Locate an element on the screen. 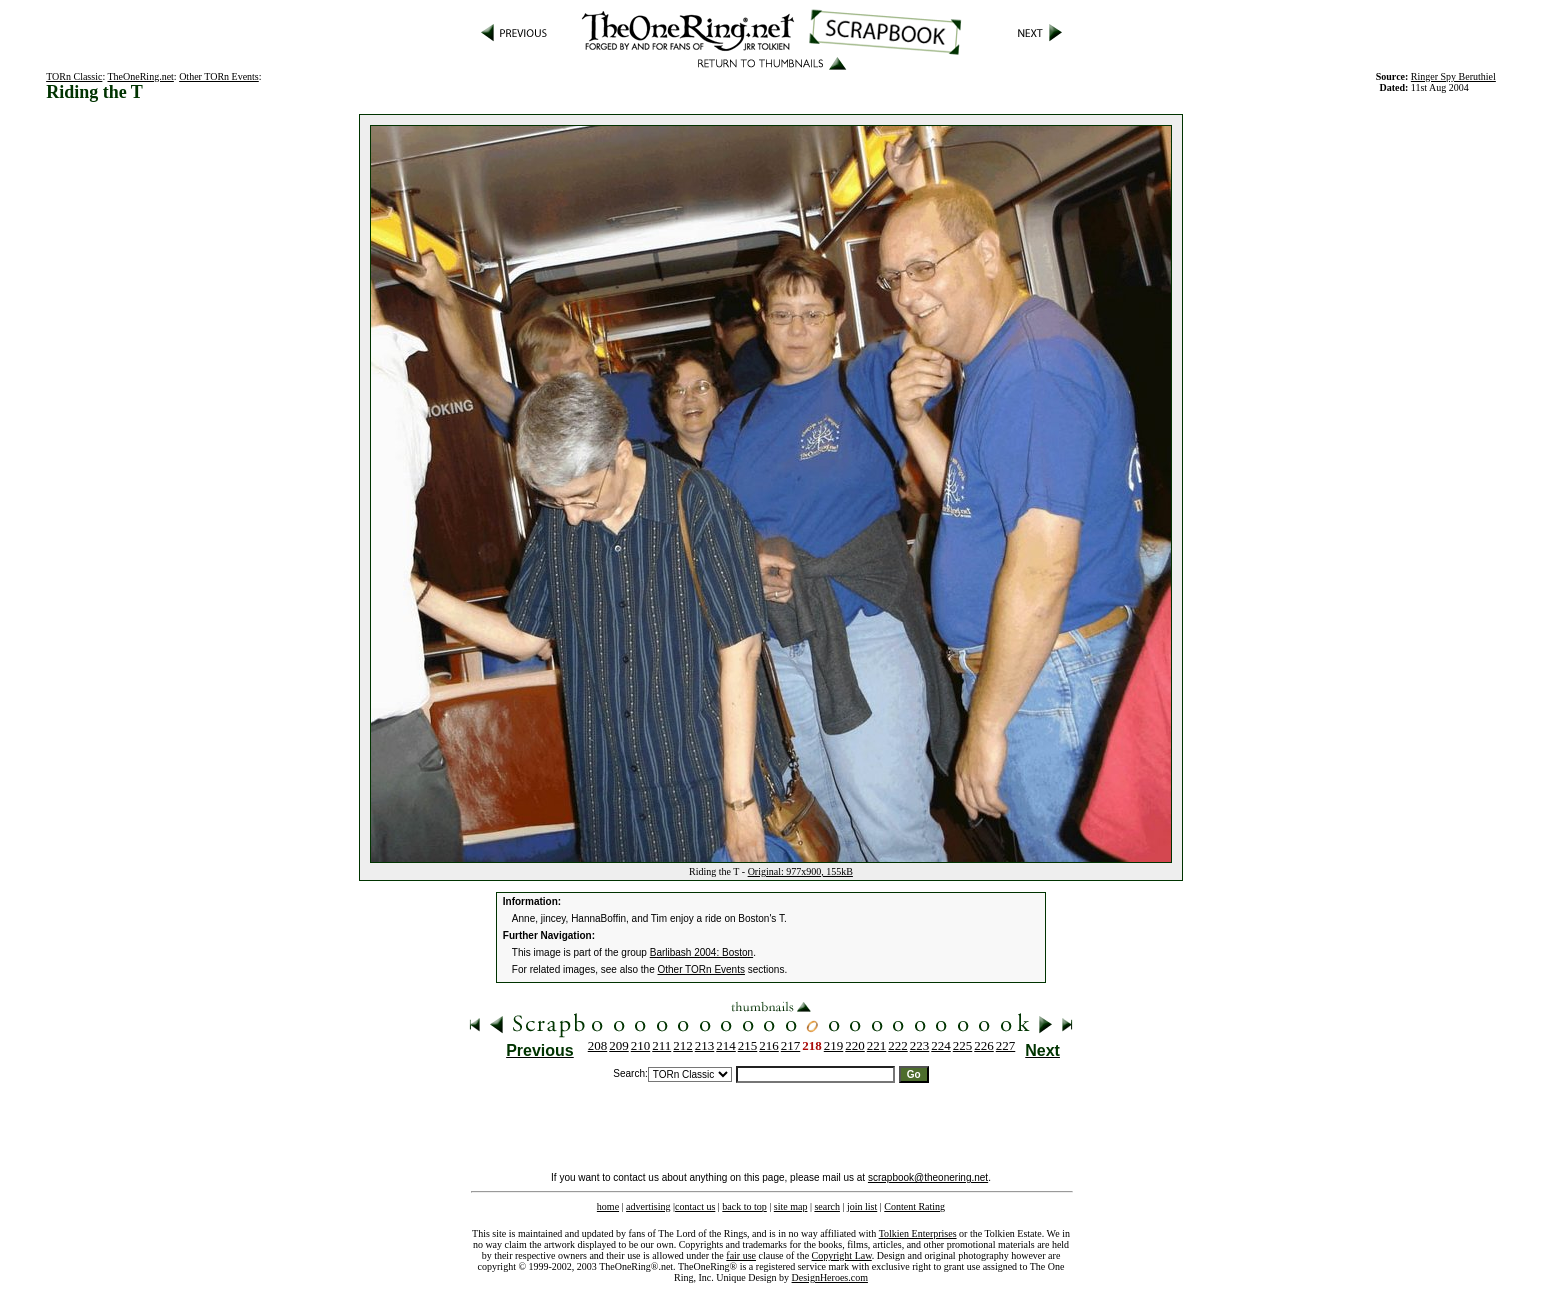 The image size is (1542, 1291). fair use is located at coordinates (741, 1255).